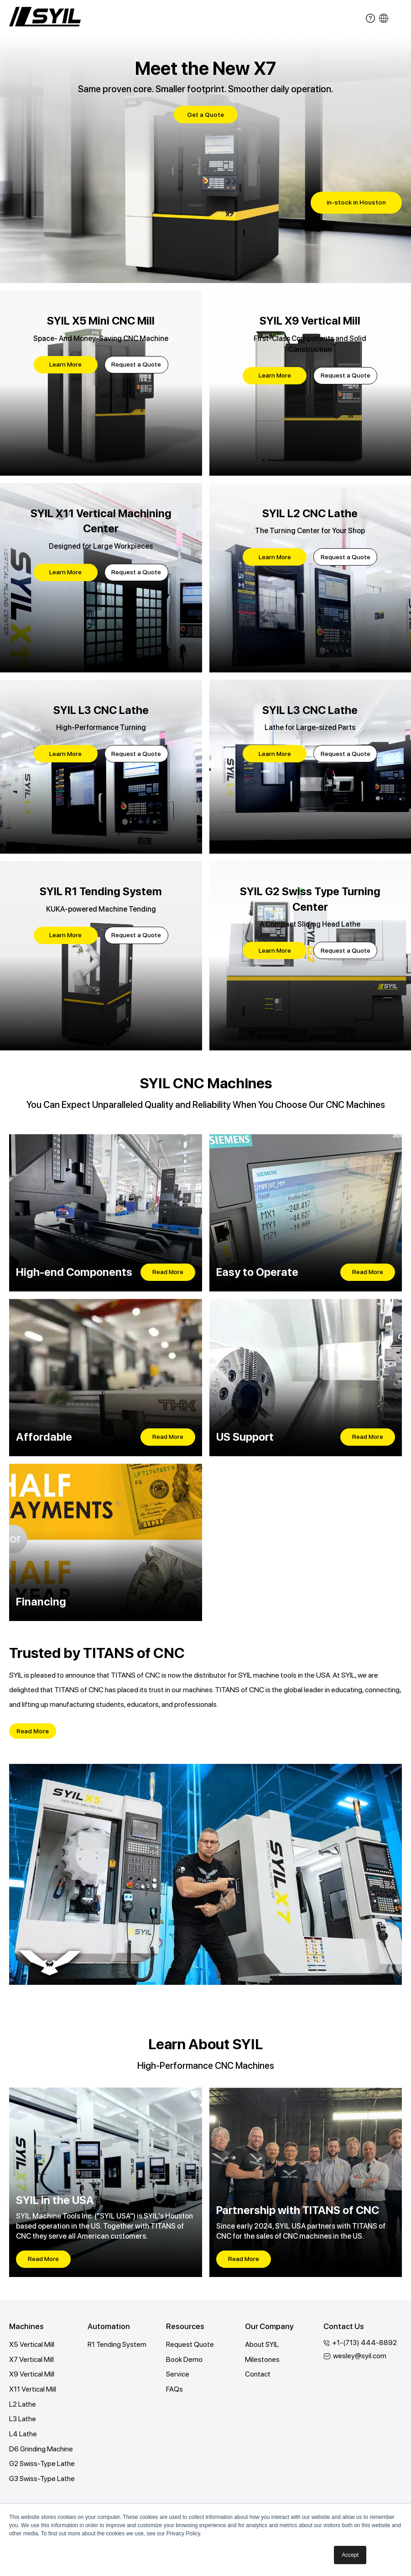  I want to click on FAQs, so click(174, 2390).